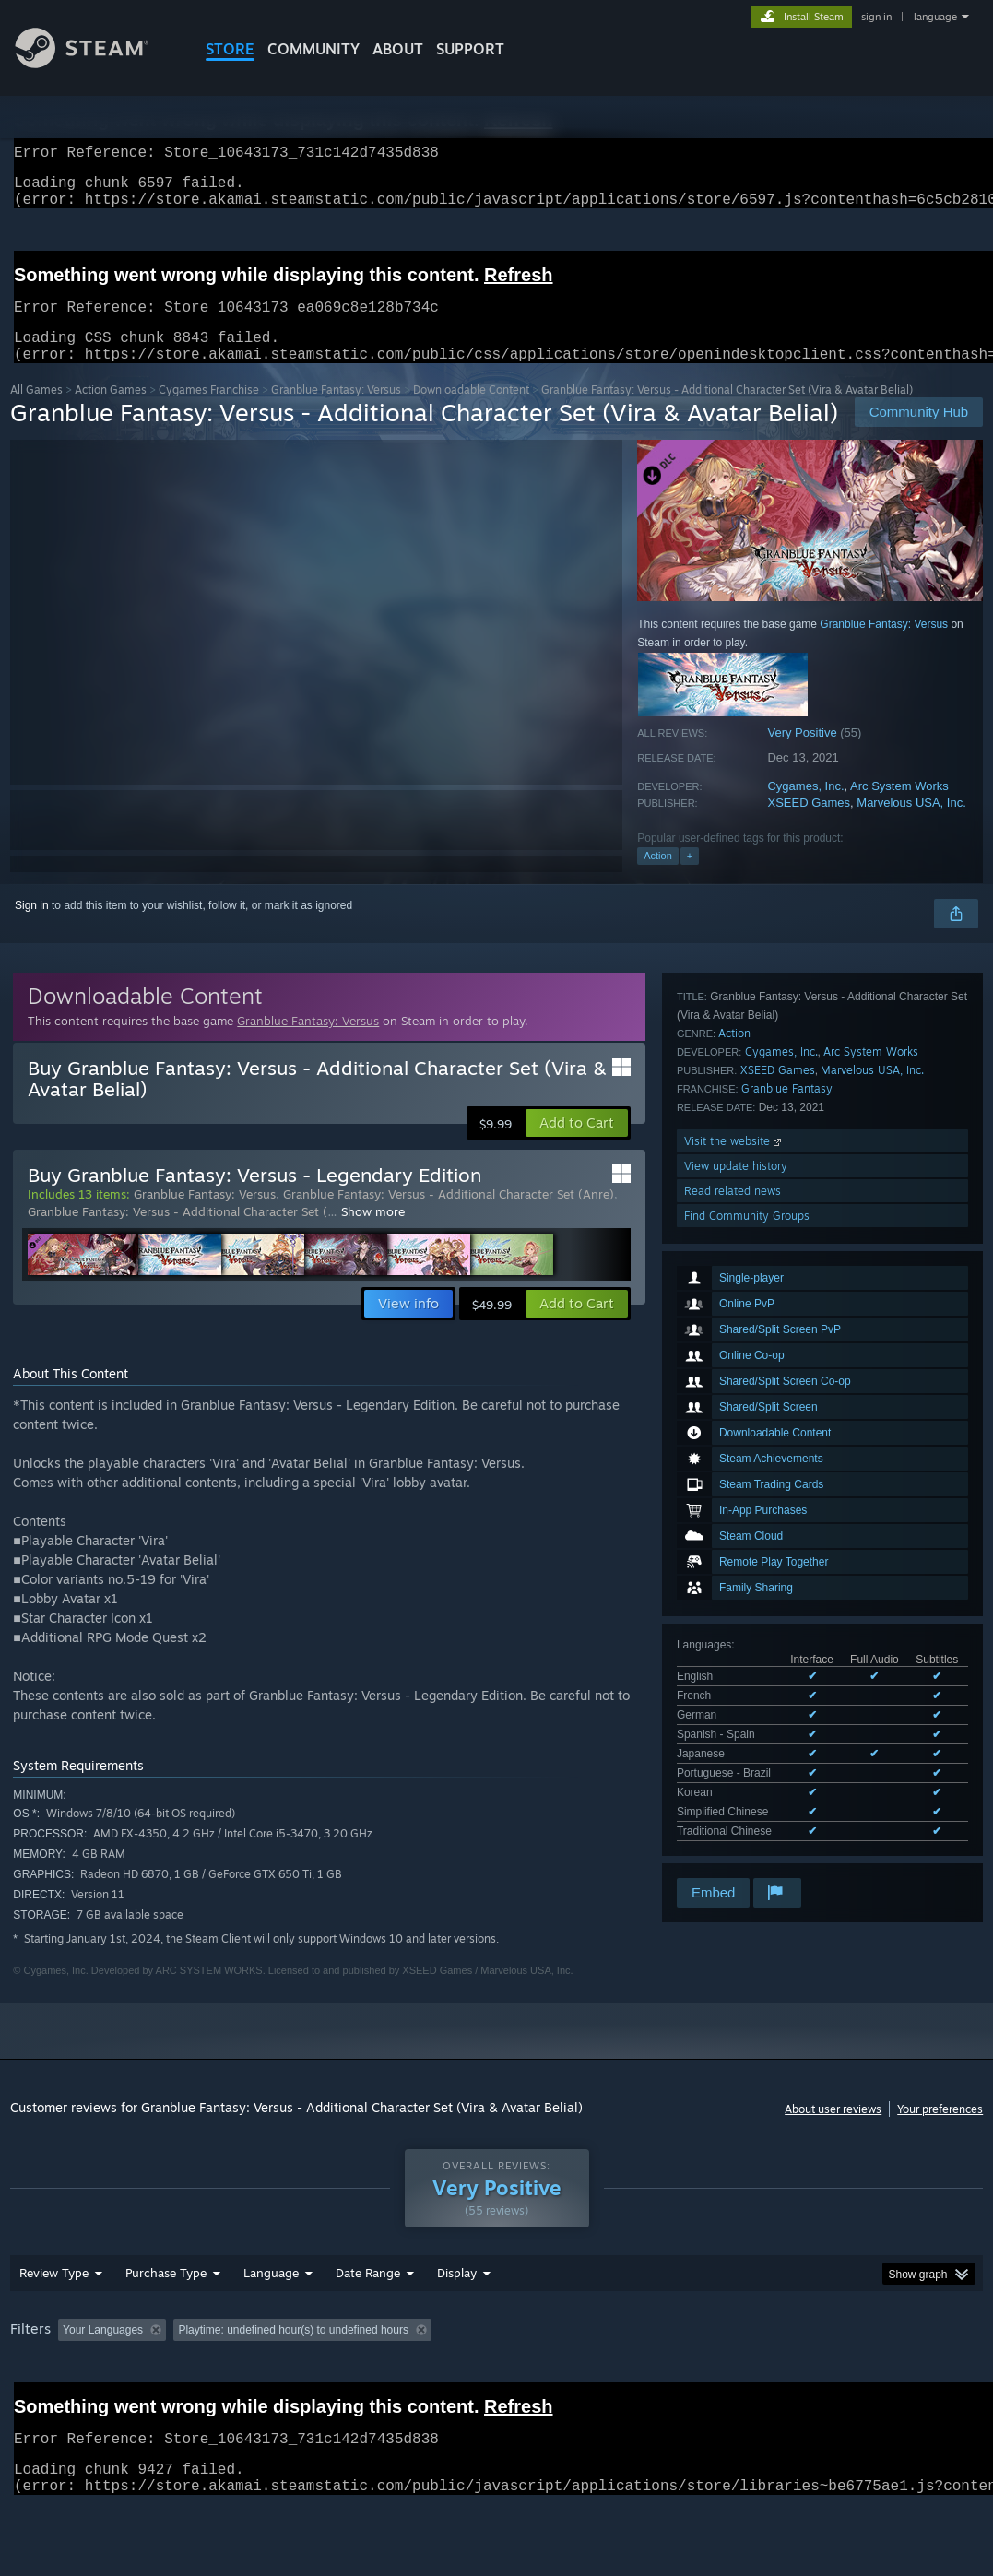 The height and width of the screenshot is (2576, 993). What do you see at coordinates (787, 1663) in the screenshot?
I see `Granblue Fantasy` at bounding box center [787, 1663].